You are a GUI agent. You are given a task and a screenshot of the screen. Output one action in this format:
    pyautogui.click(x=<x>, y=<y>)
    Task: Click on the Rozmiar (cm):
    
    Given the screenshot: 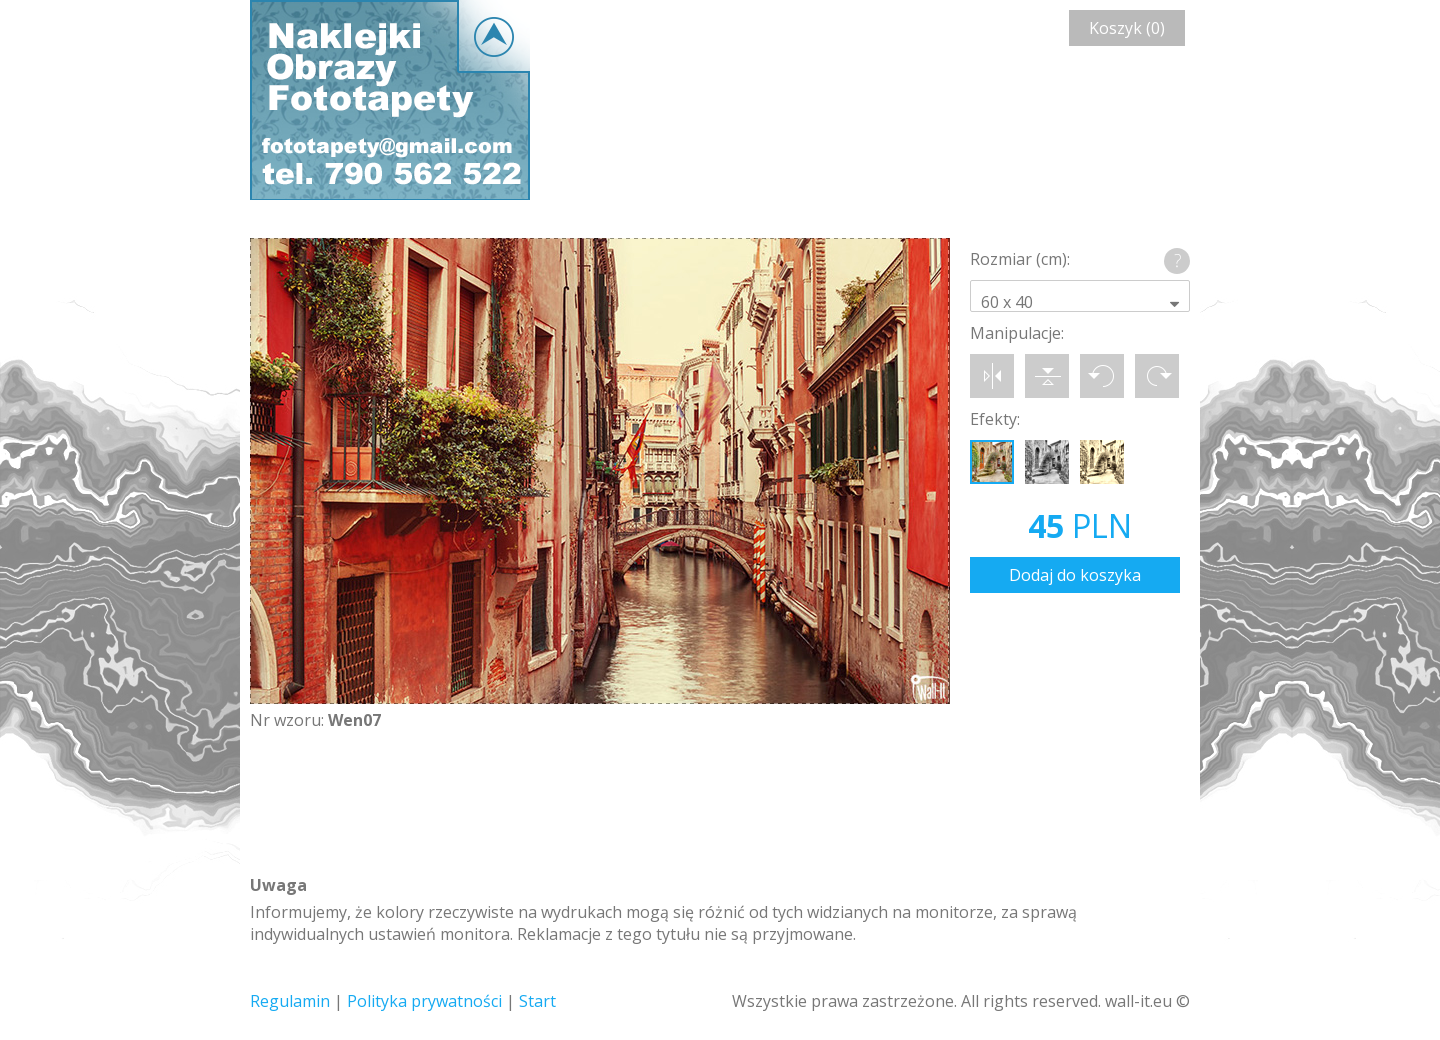 What is the action you would take?
    pyautogui.click(x=1020, y=259)
    